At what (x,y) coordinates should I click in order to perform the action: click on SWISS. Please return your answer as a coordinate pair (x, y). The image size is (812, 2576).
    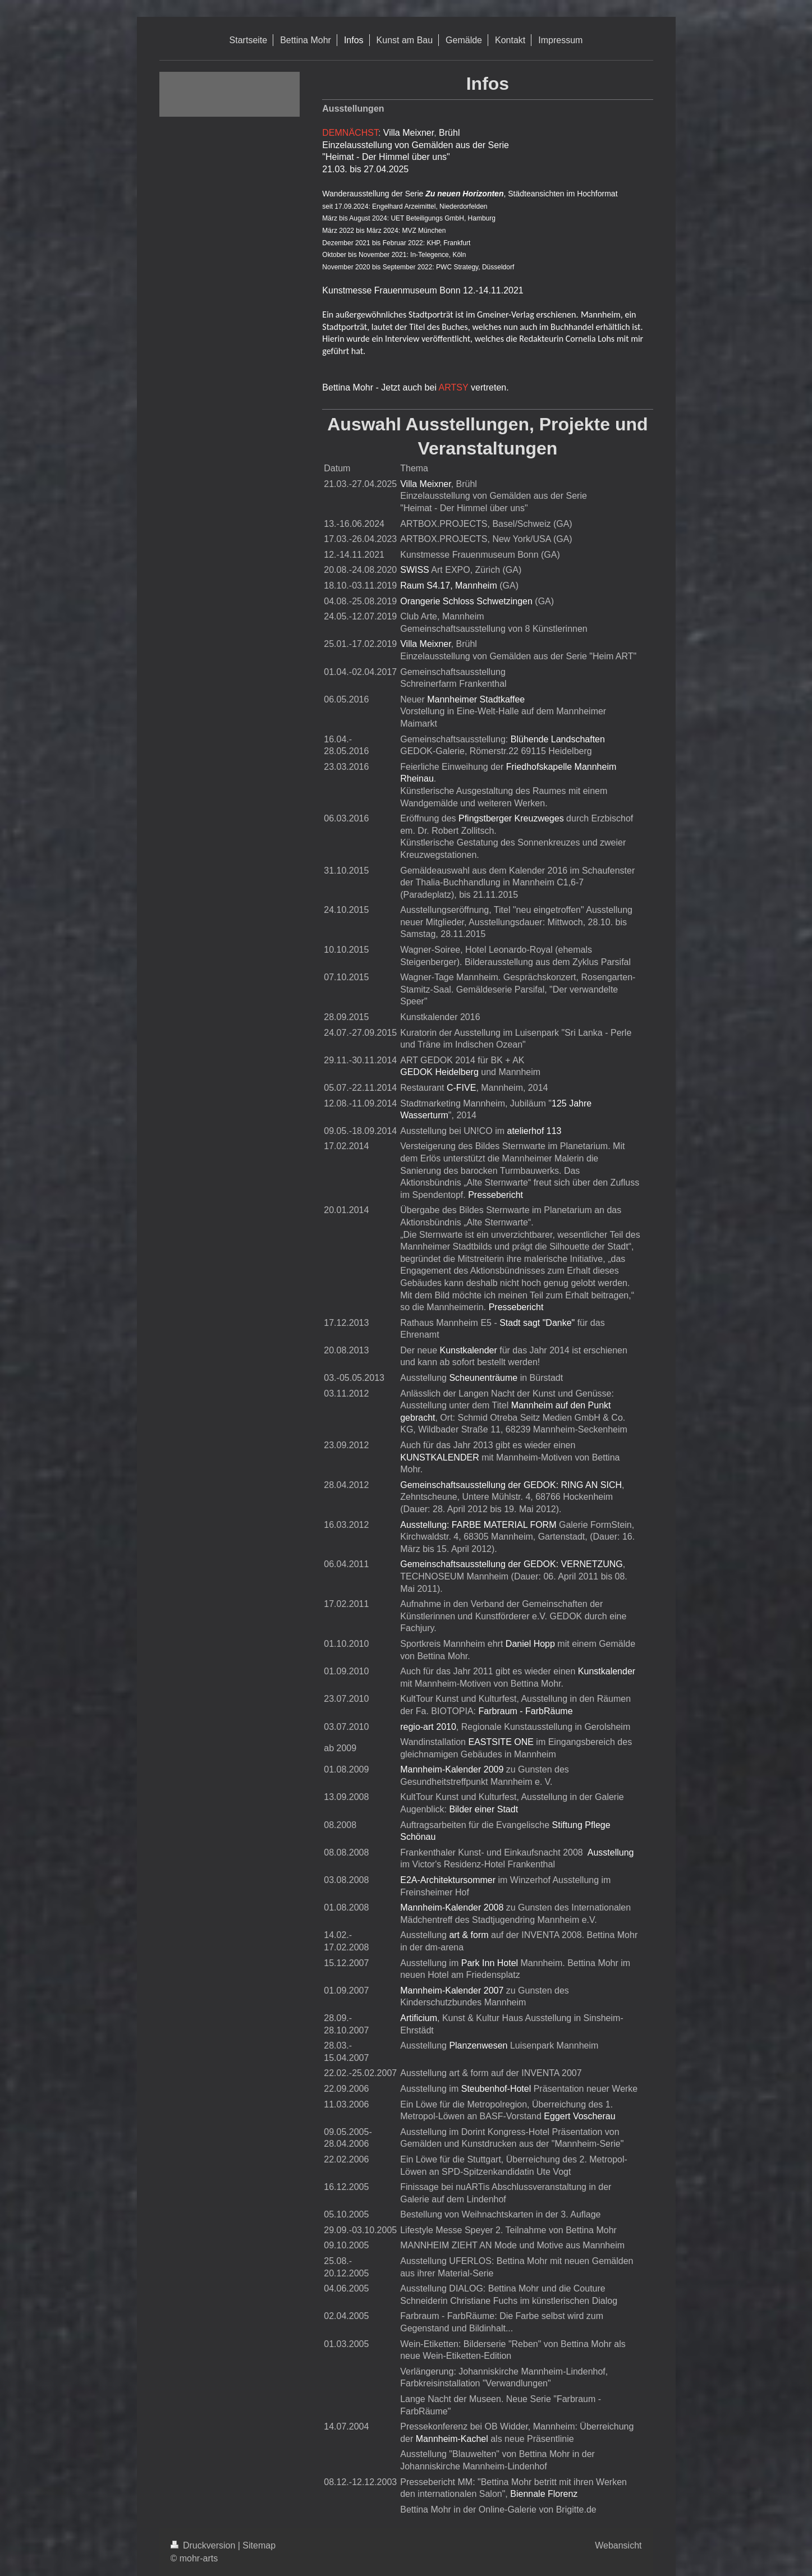
    Looking at the image, I should click on (414, 570).